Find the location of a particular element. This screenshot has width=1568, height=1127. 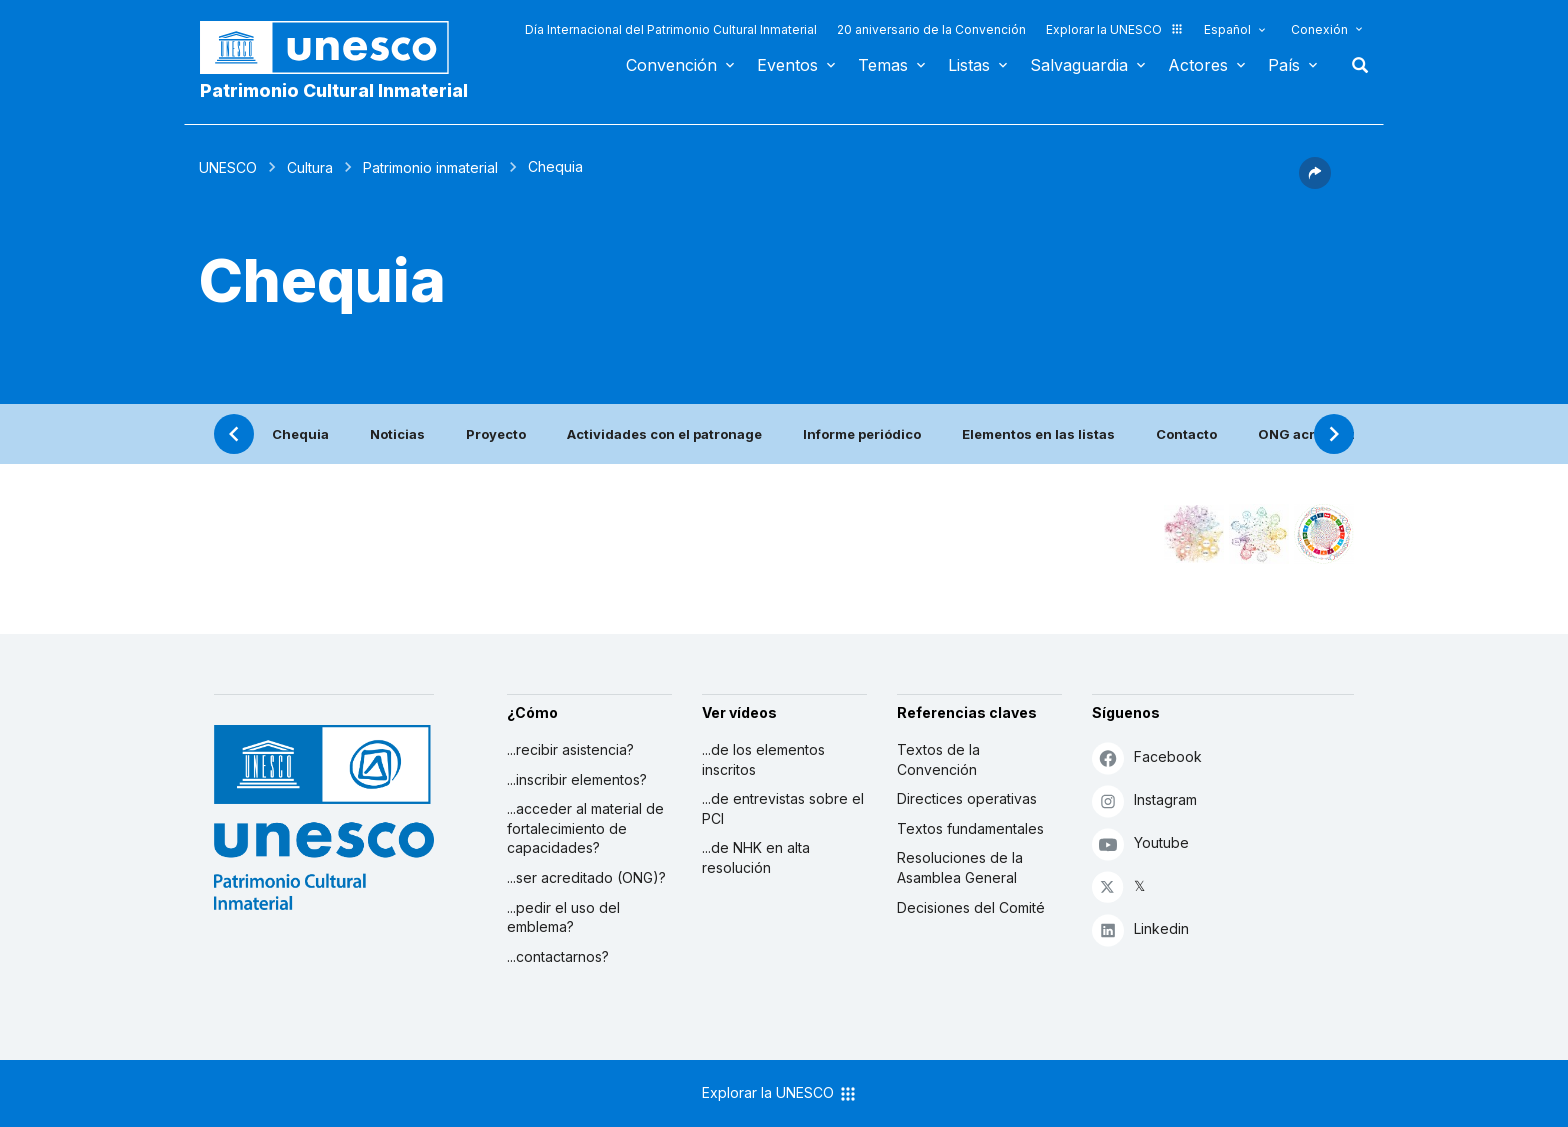

...de entrevistas sobre el PCI is located at coordinates (783, 808).